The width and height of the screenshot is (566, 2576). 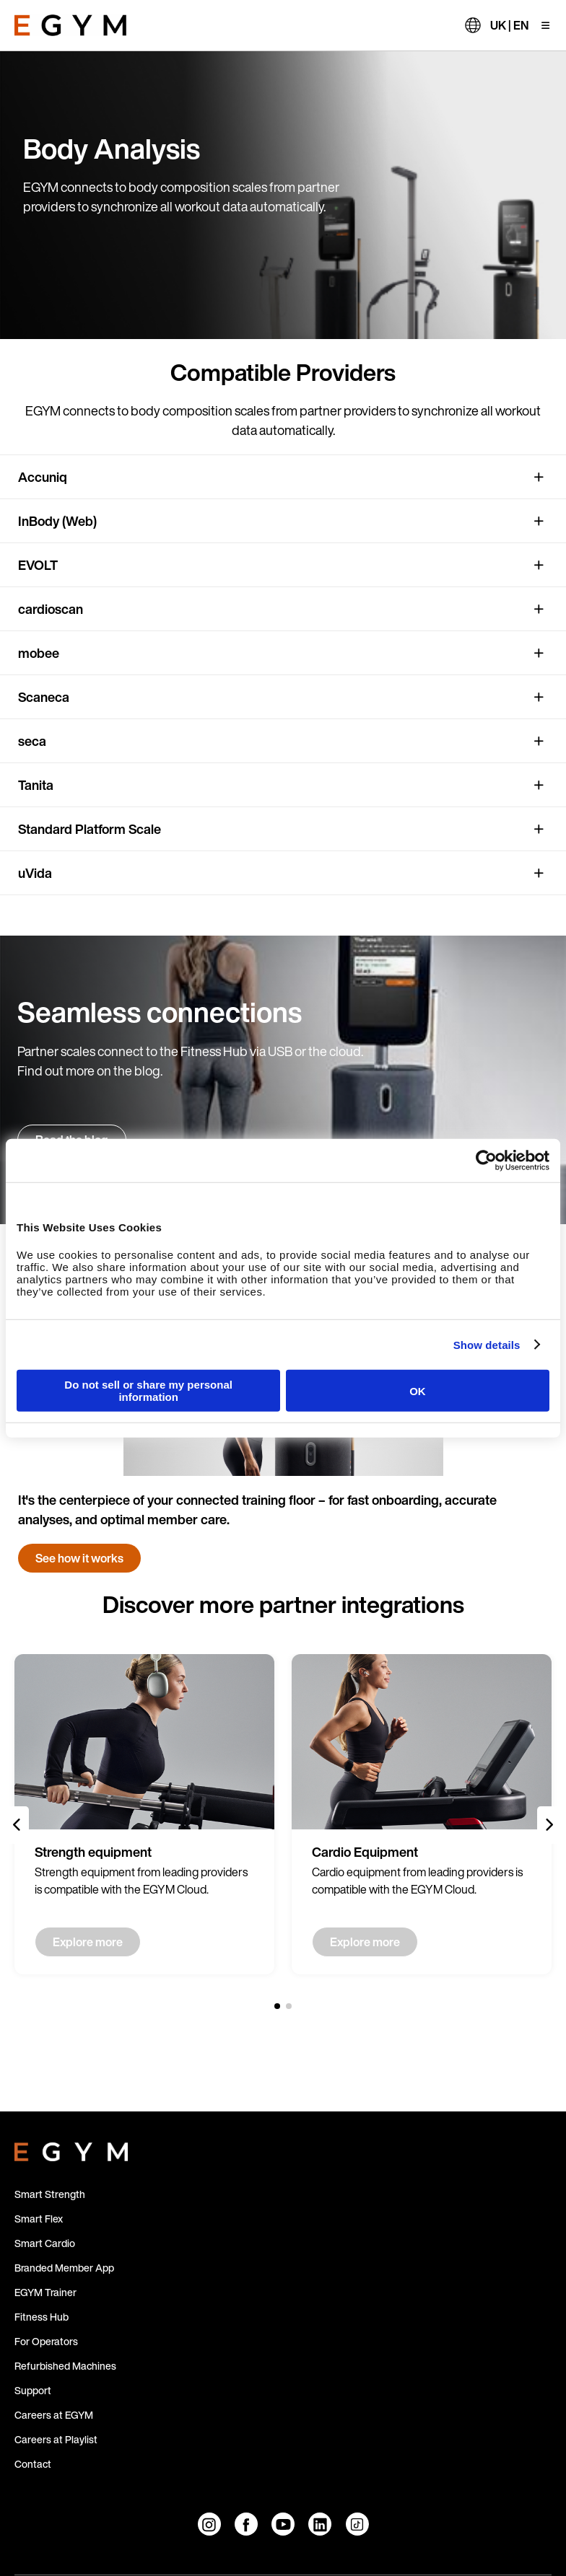 I want to click on Scaneca, so click(x=43, y=696).